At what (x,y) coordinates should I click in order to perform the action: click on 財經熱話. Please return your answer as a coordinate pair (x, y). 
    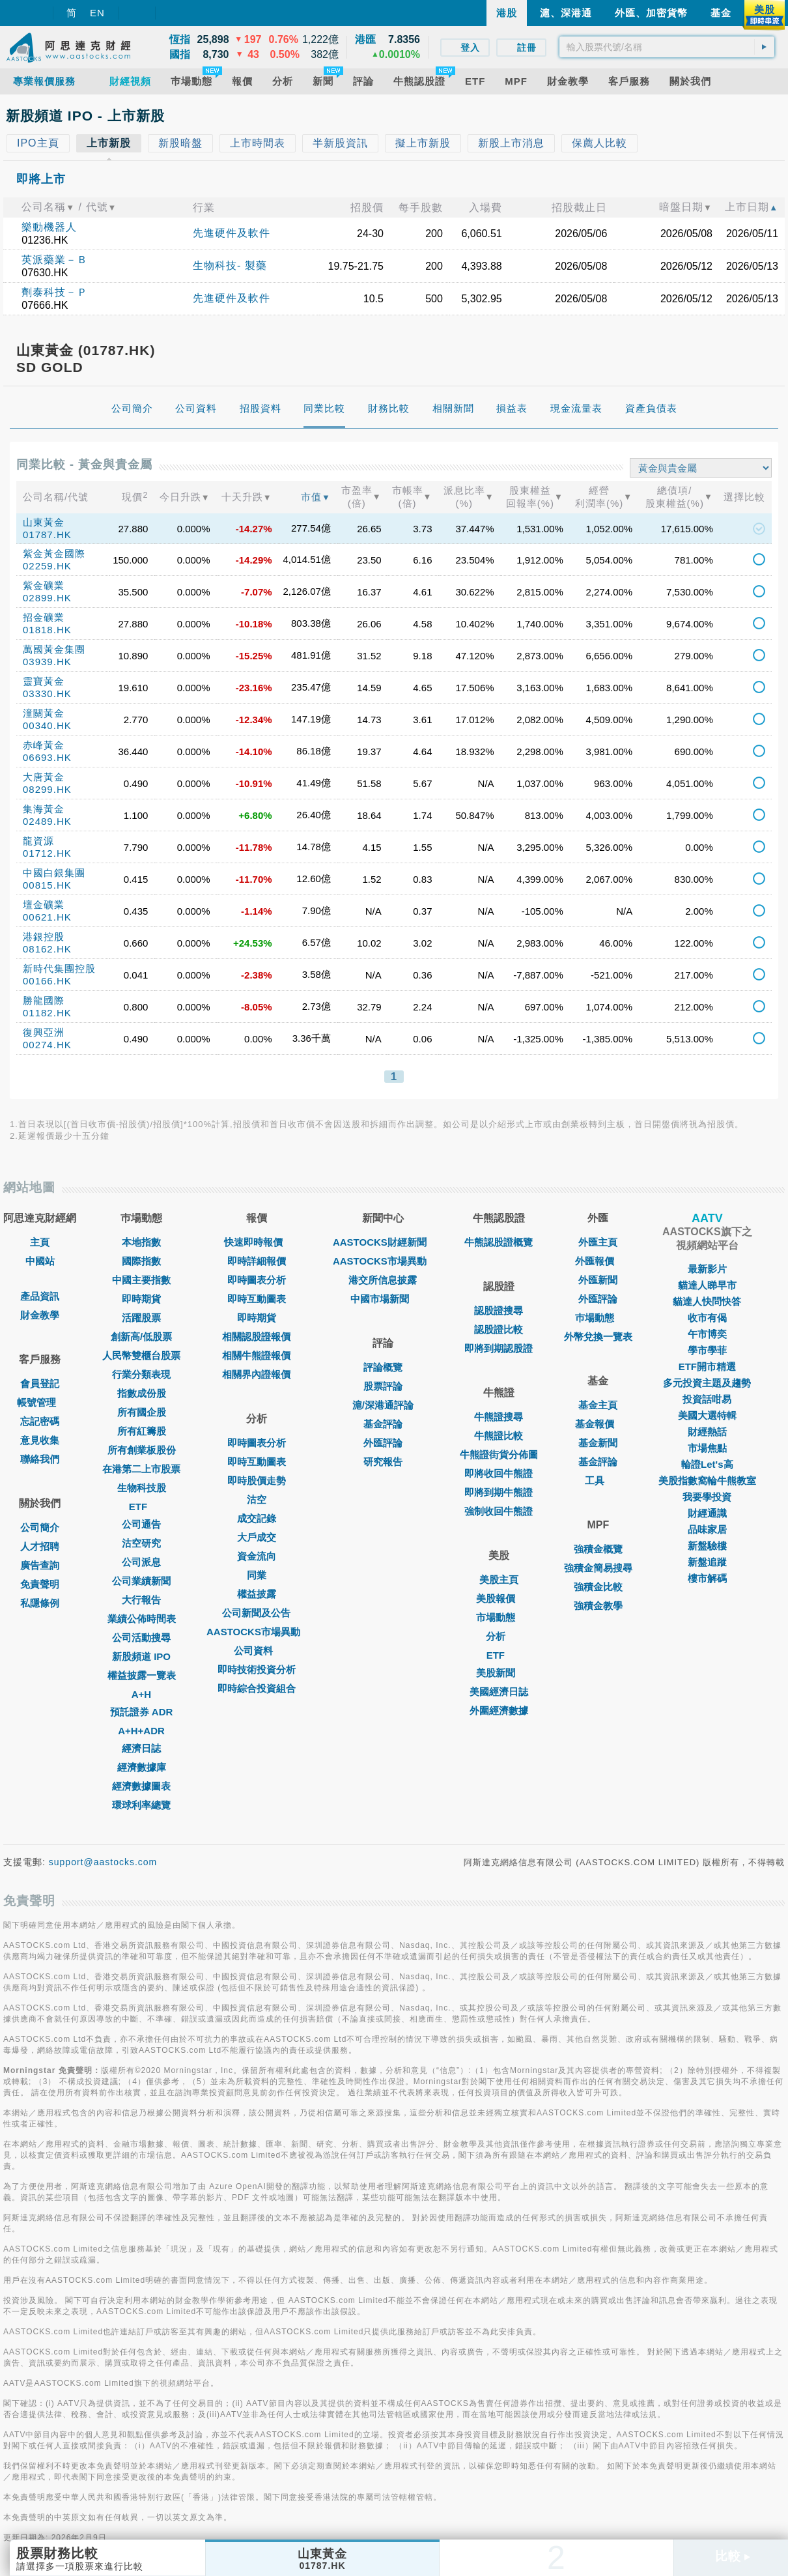
    Looking at the image, I should click on (707, 1431).